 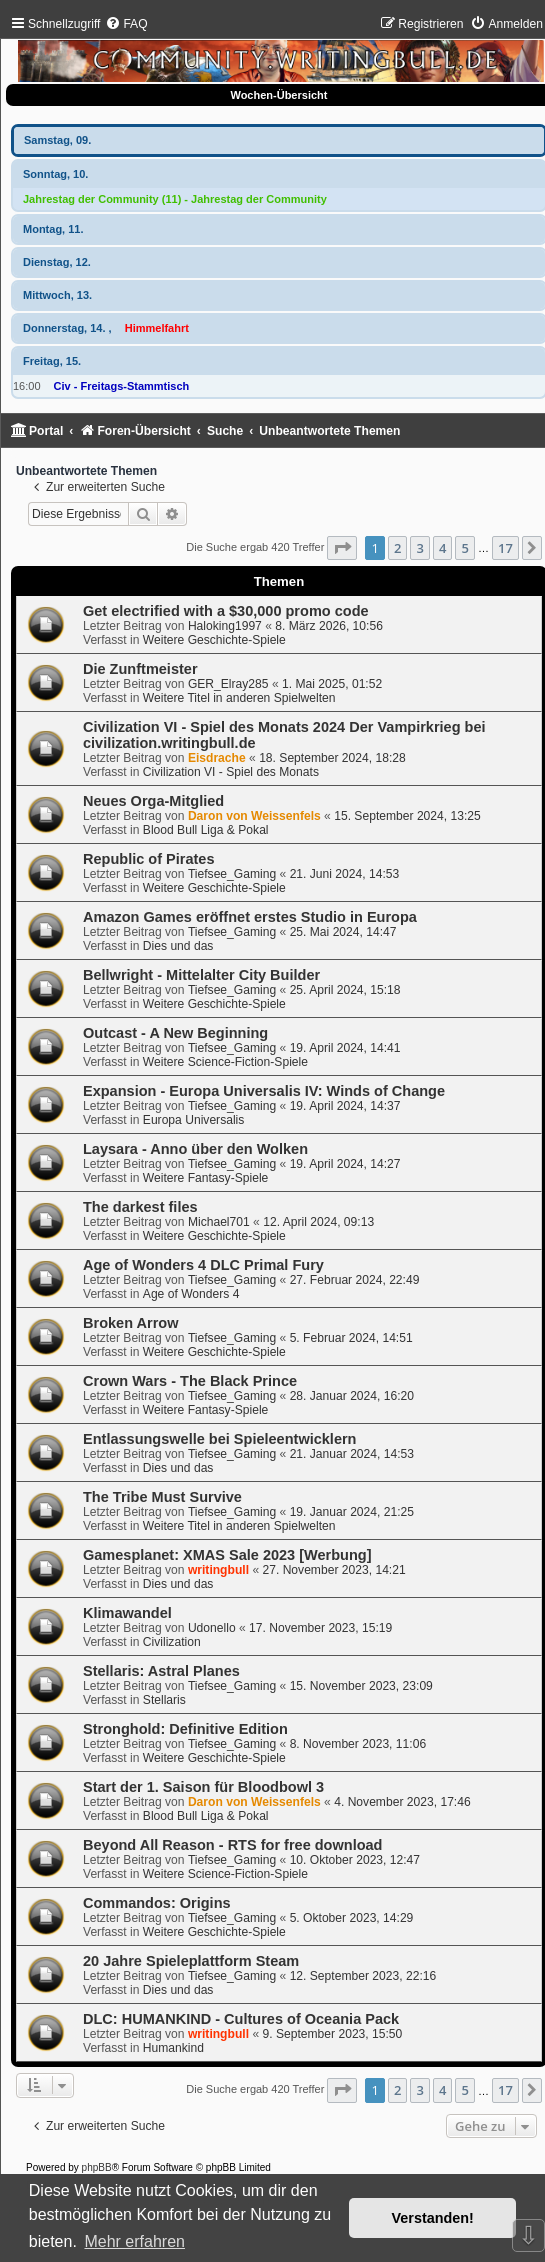 I want to click on Civilization, so click(x=172, y=1642).